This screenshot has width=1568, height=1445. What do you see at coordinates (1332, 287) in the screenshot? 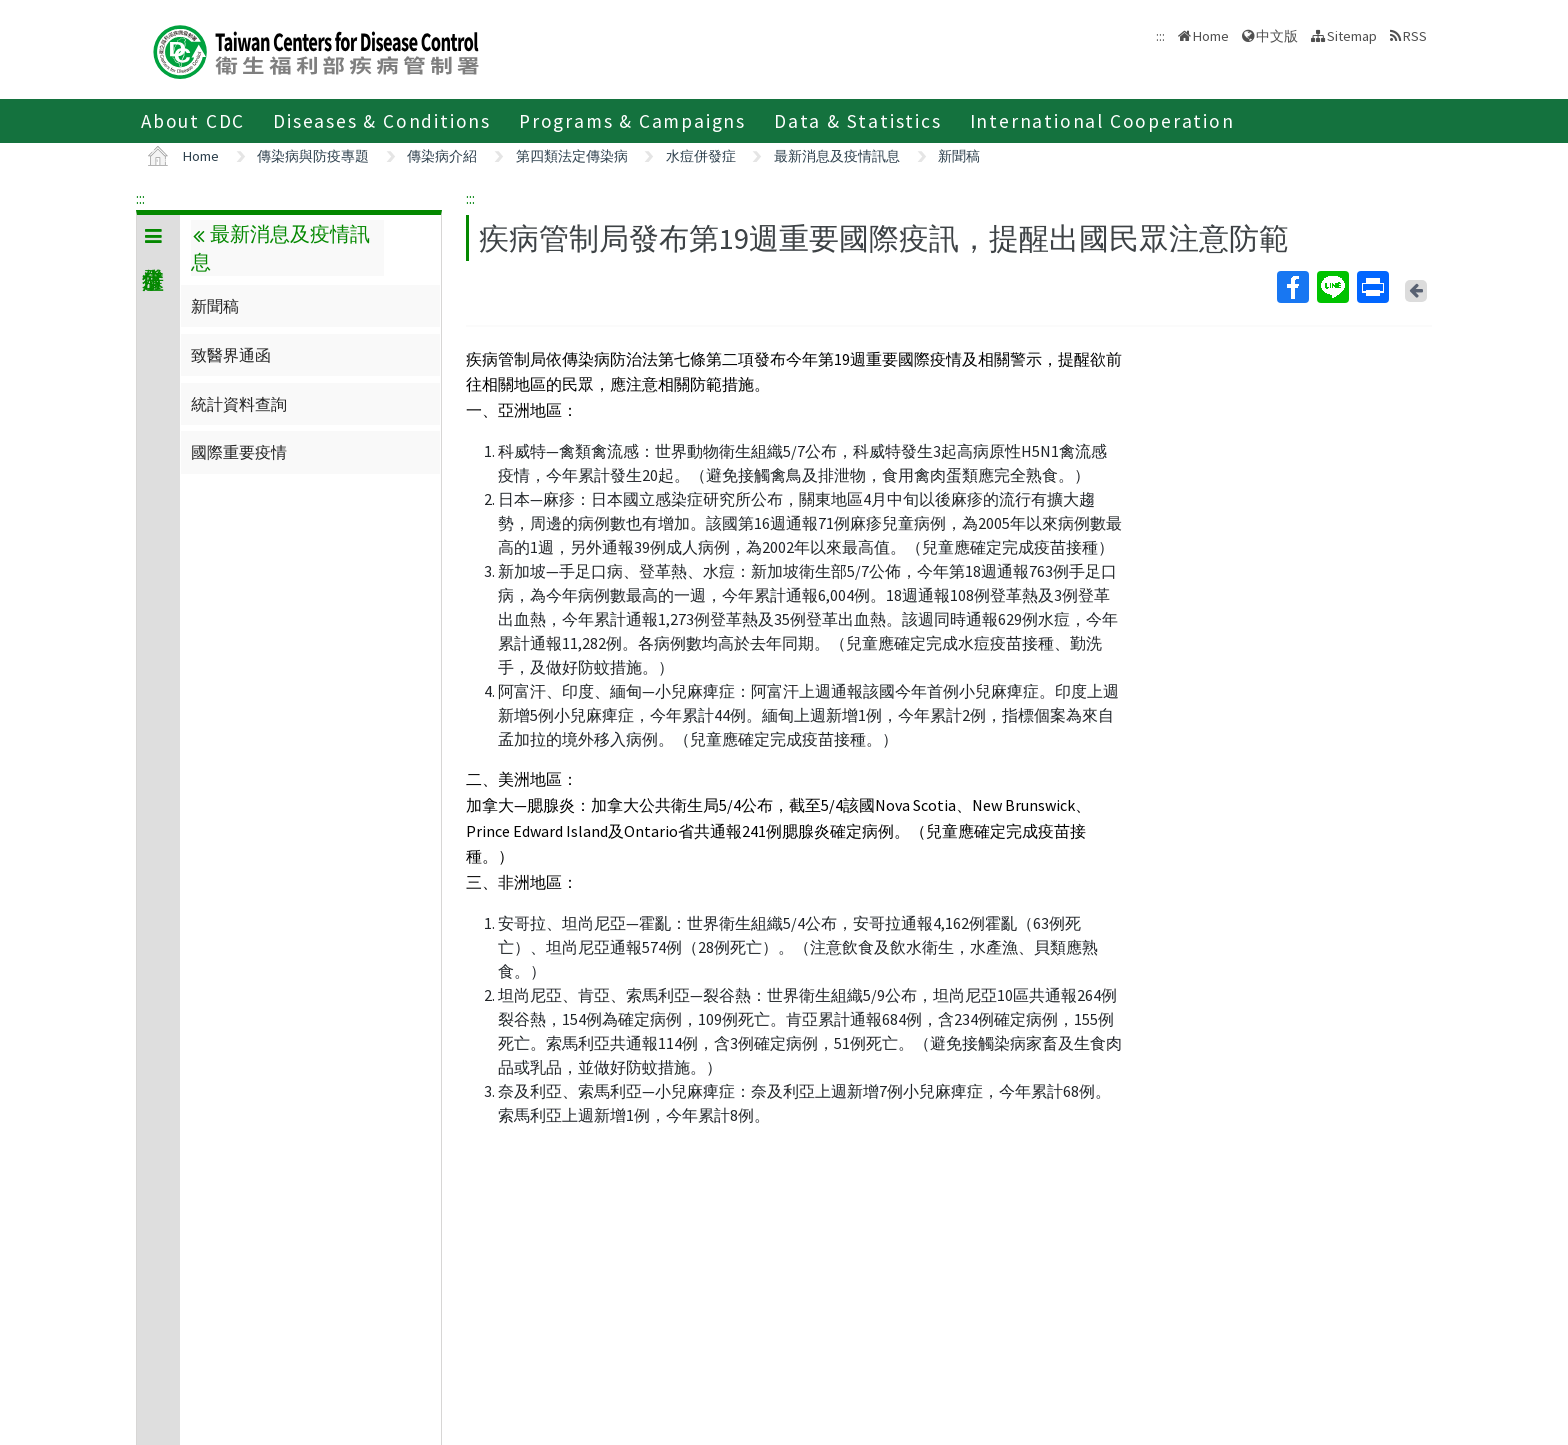
I see `Line` at bounding box center [1332, 287].